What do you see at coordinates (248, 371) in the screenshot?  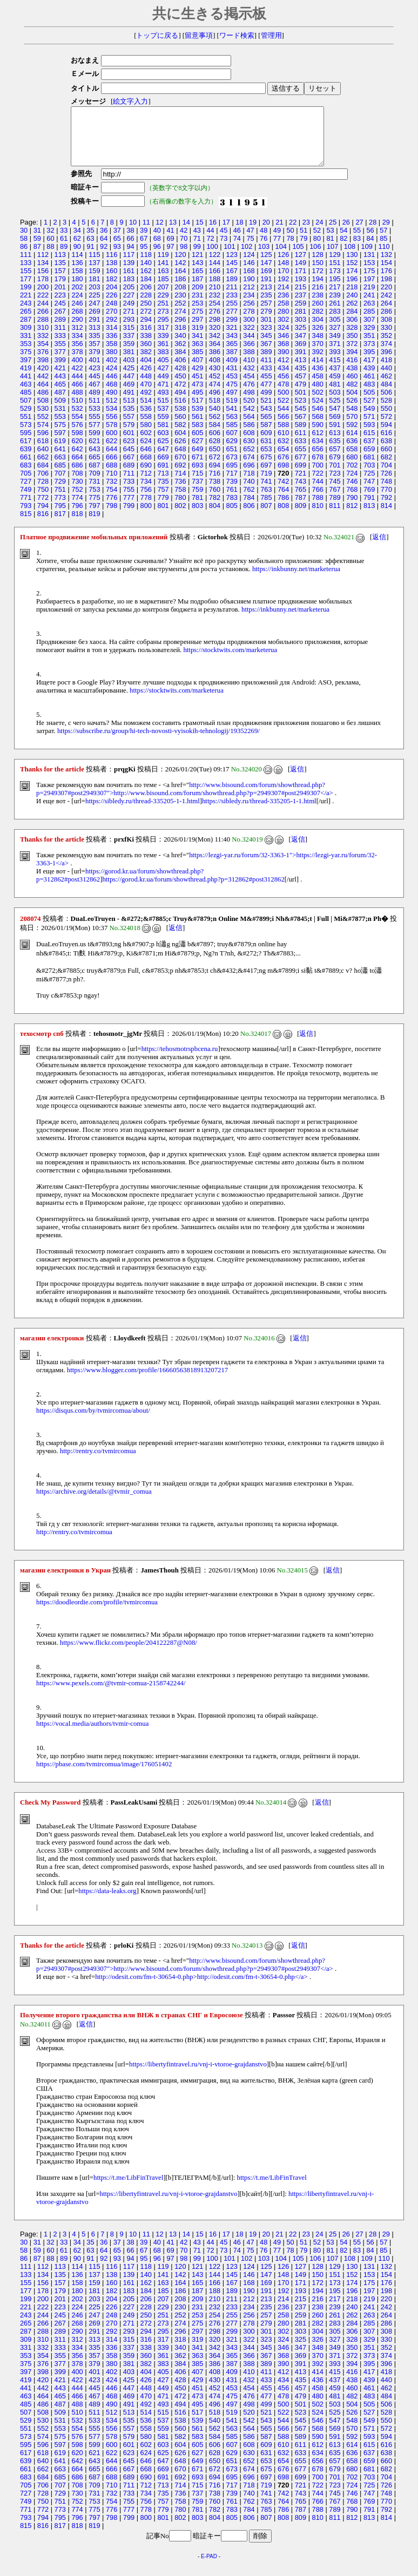 I see `410` at bounding box center [248, 371].